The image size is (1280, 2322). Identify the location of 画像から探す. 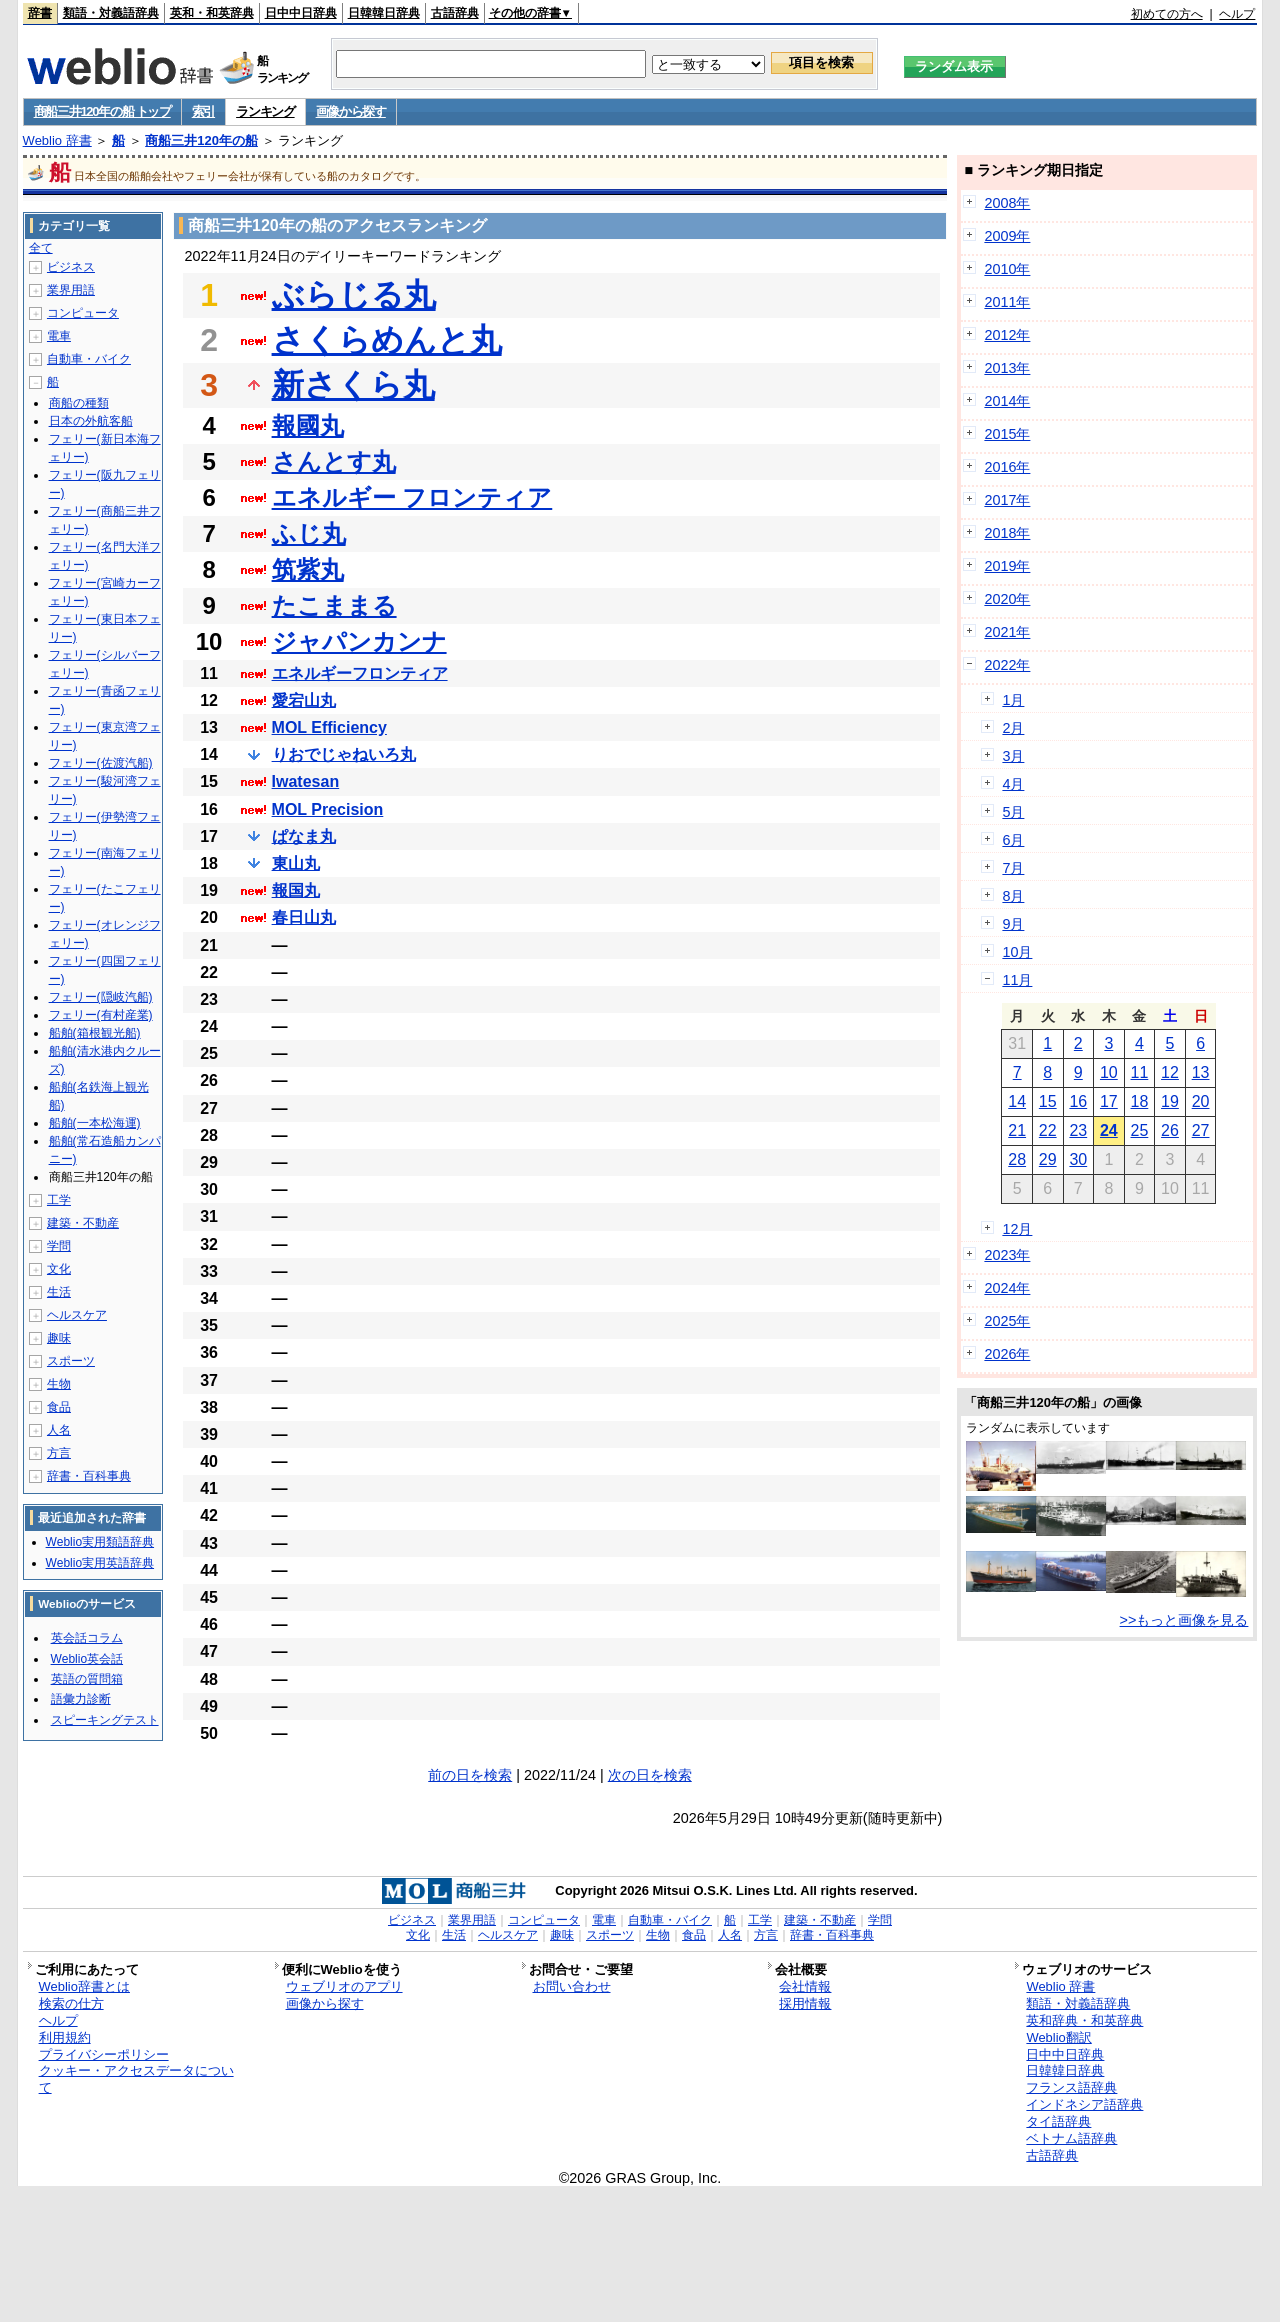
(351, 111).